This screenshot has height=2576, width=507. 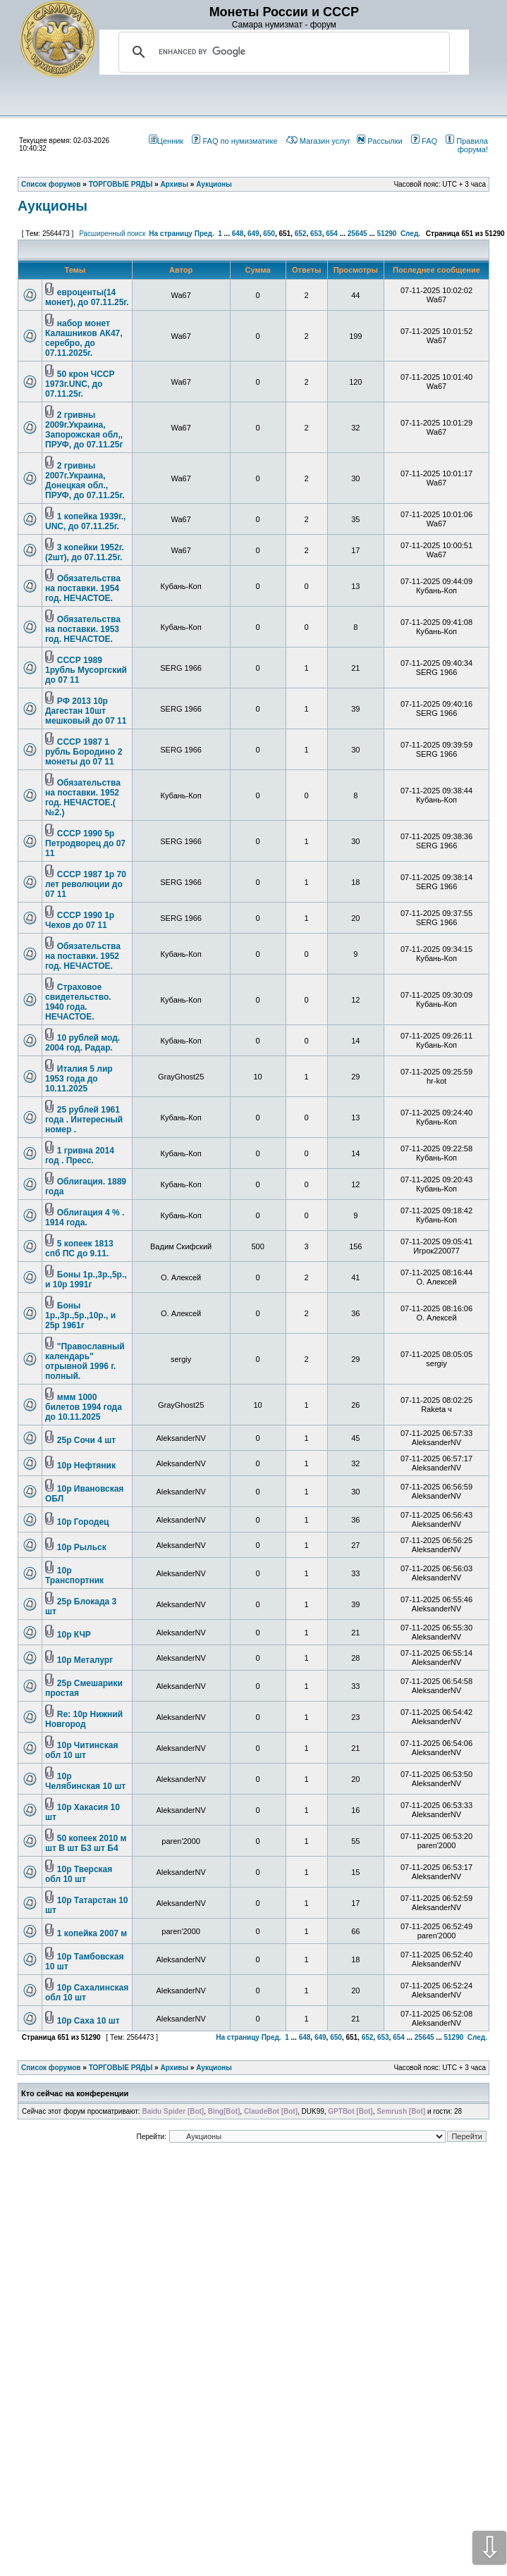 I want to click on Обязательства на поставки. 1952 год. НЕЧАСТОЕ., so click(x=83, y=956).